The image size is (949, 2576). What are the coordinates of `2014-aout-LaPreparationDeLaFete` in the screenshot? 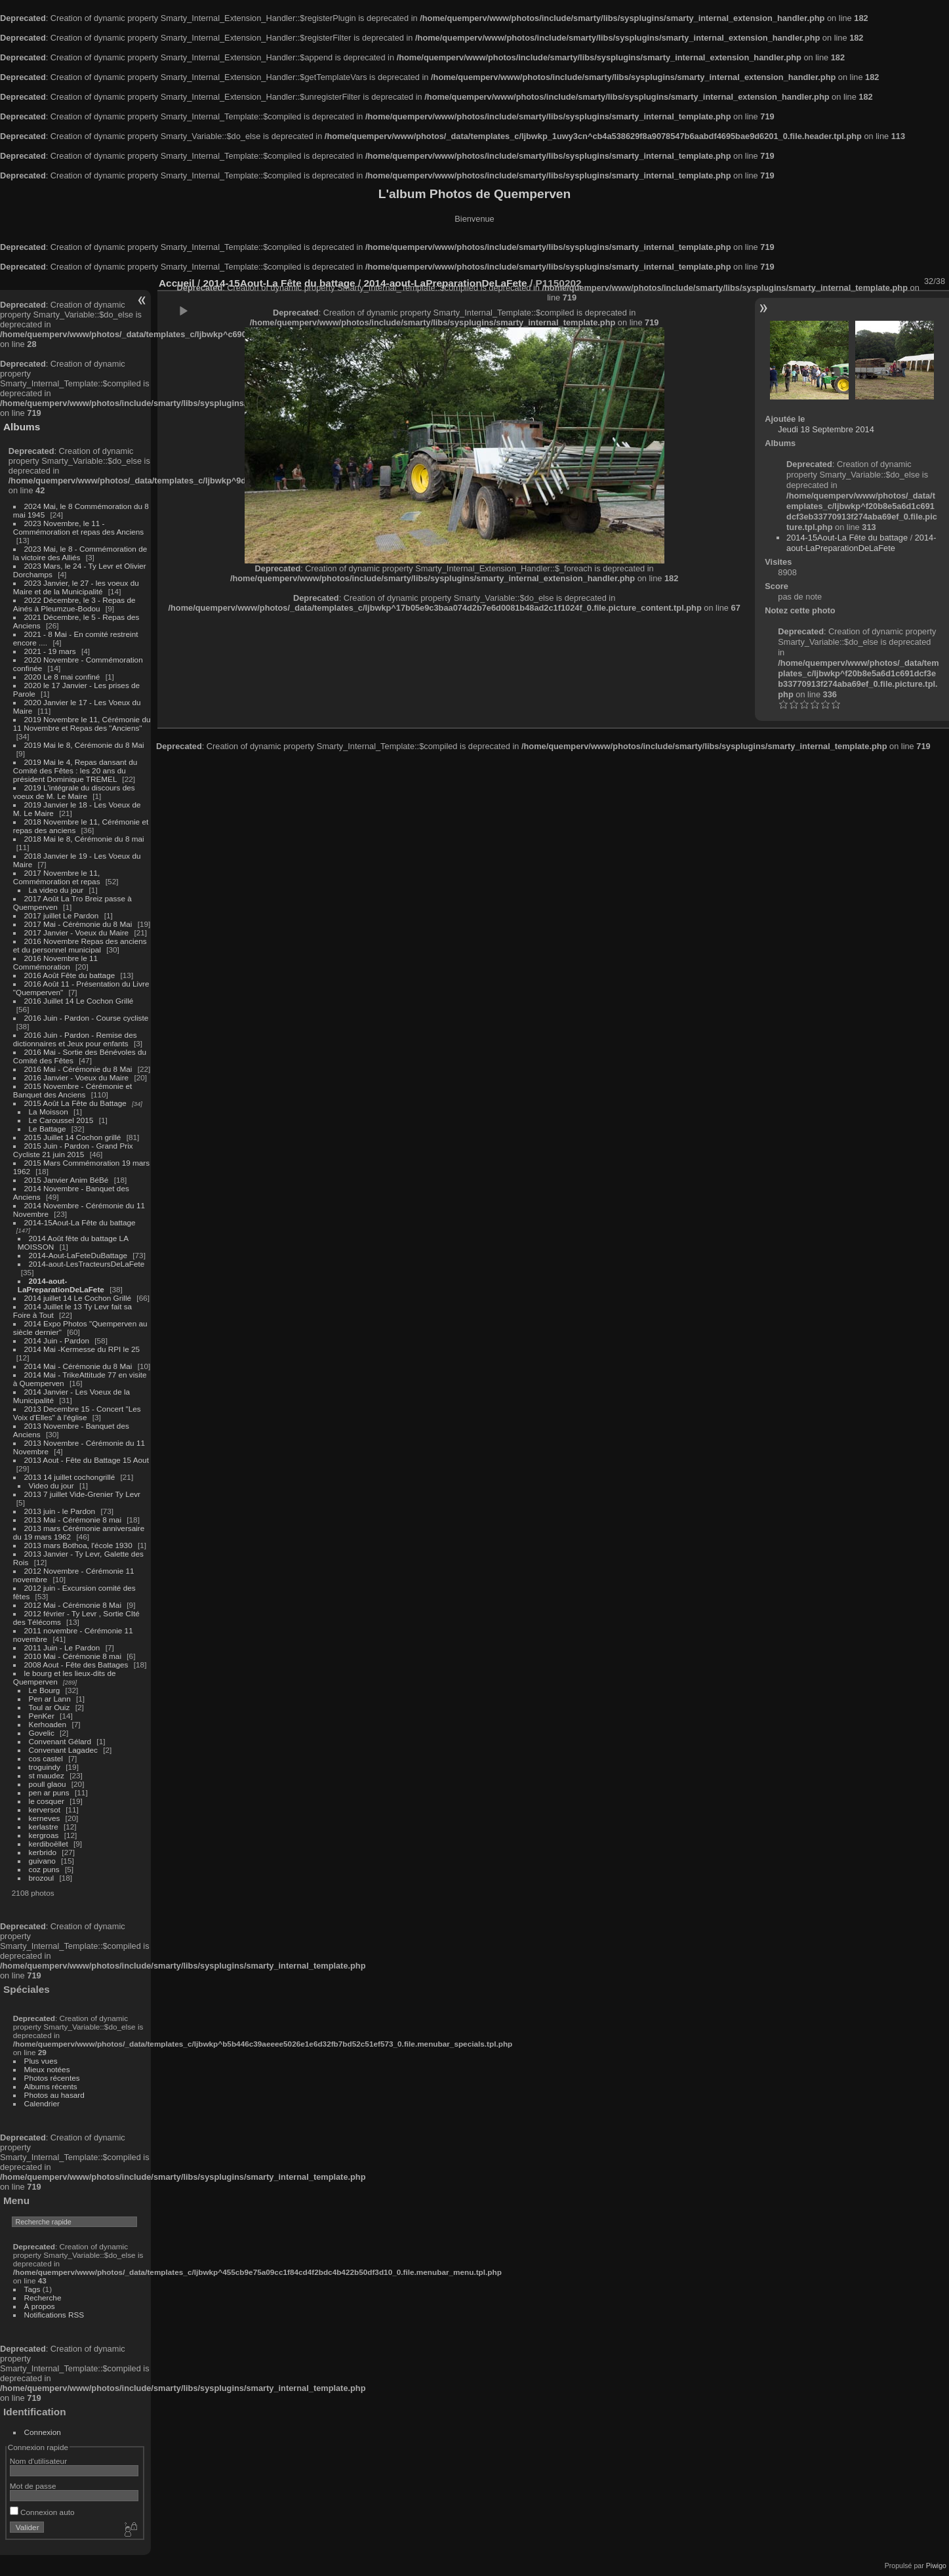 It's located at (61, 1285).